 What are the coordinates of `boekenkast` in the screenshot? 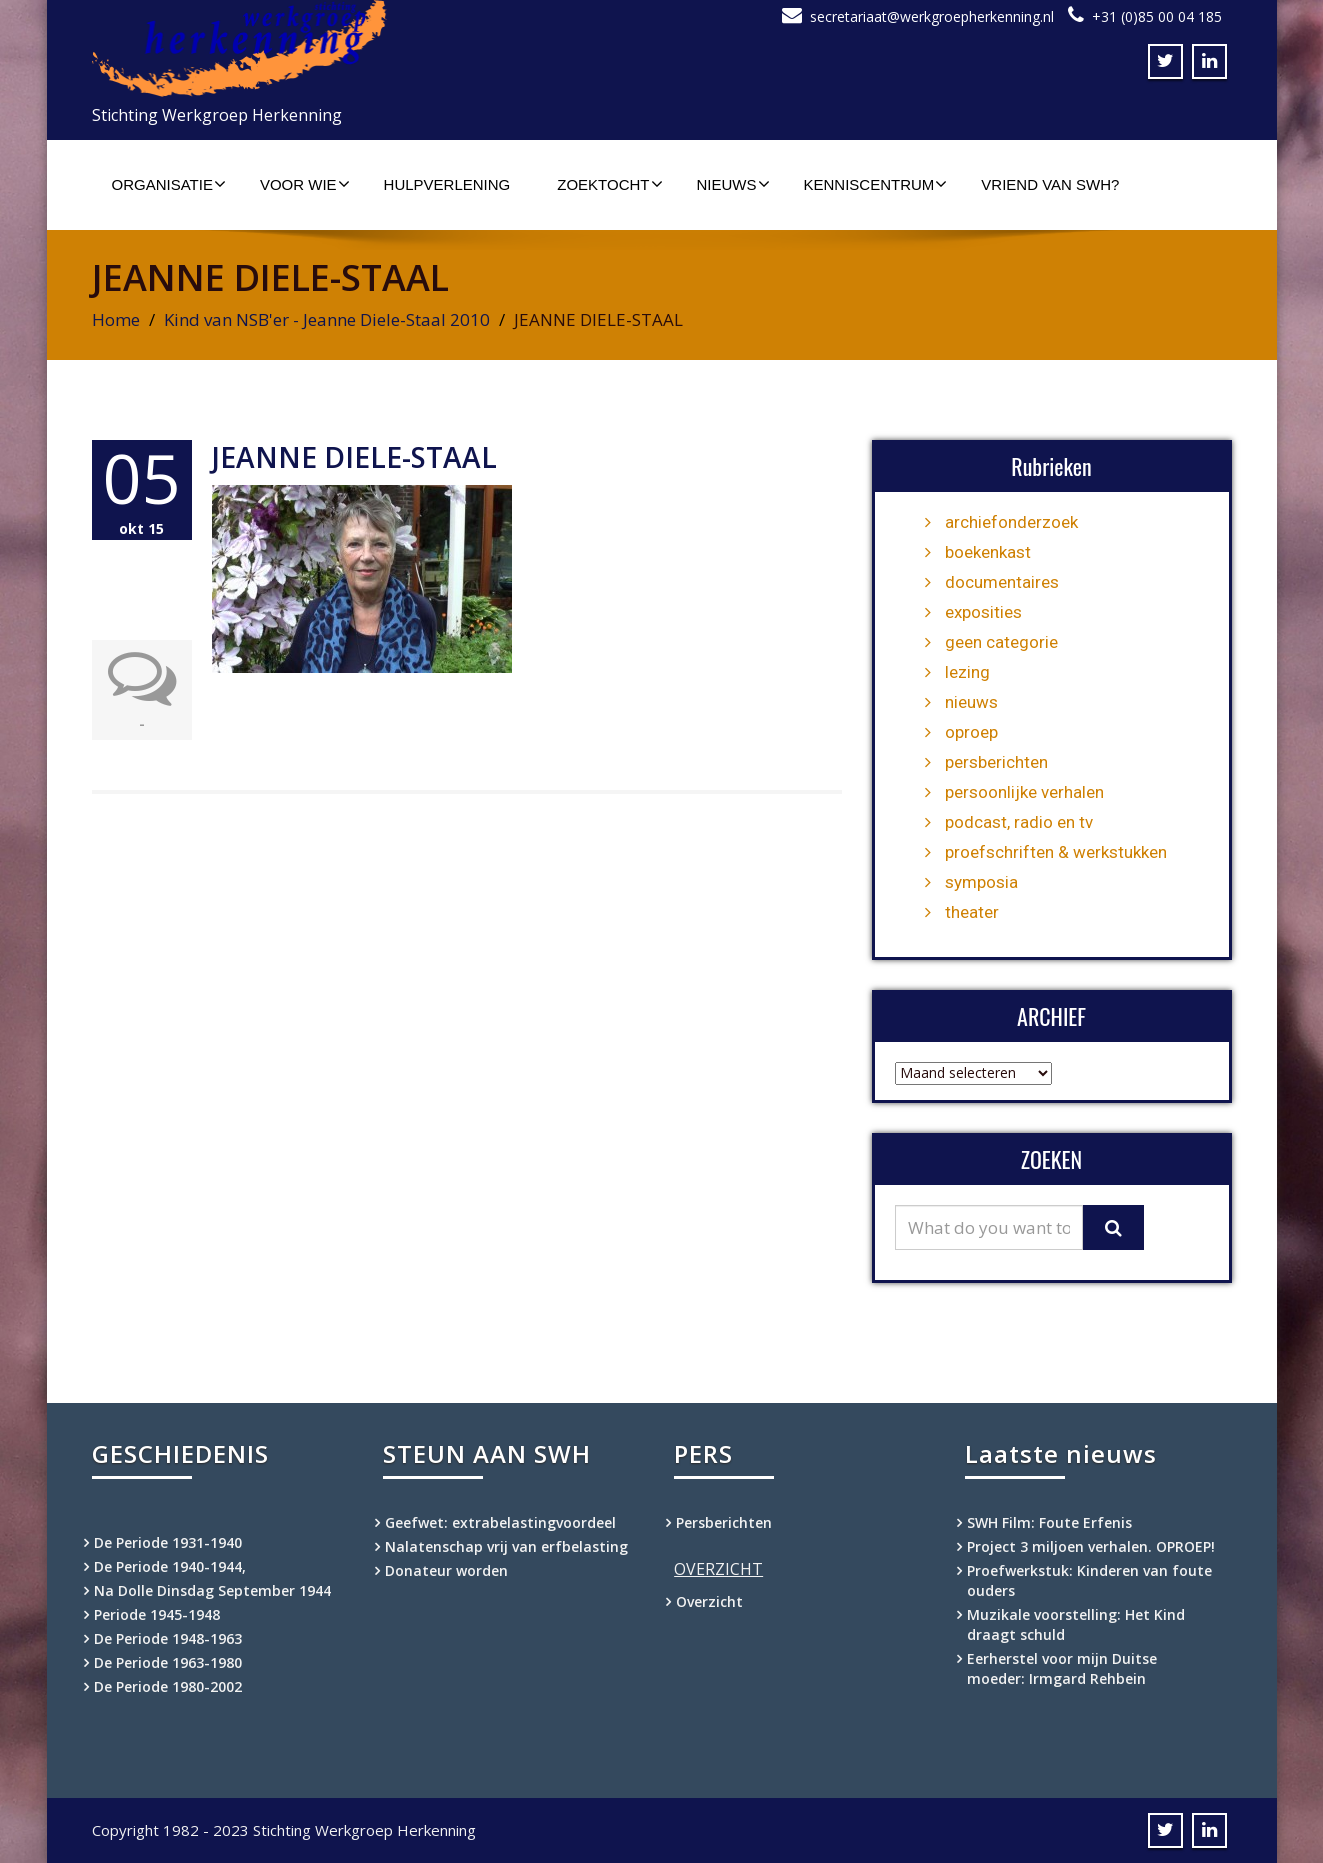 It's located at (988, 552).